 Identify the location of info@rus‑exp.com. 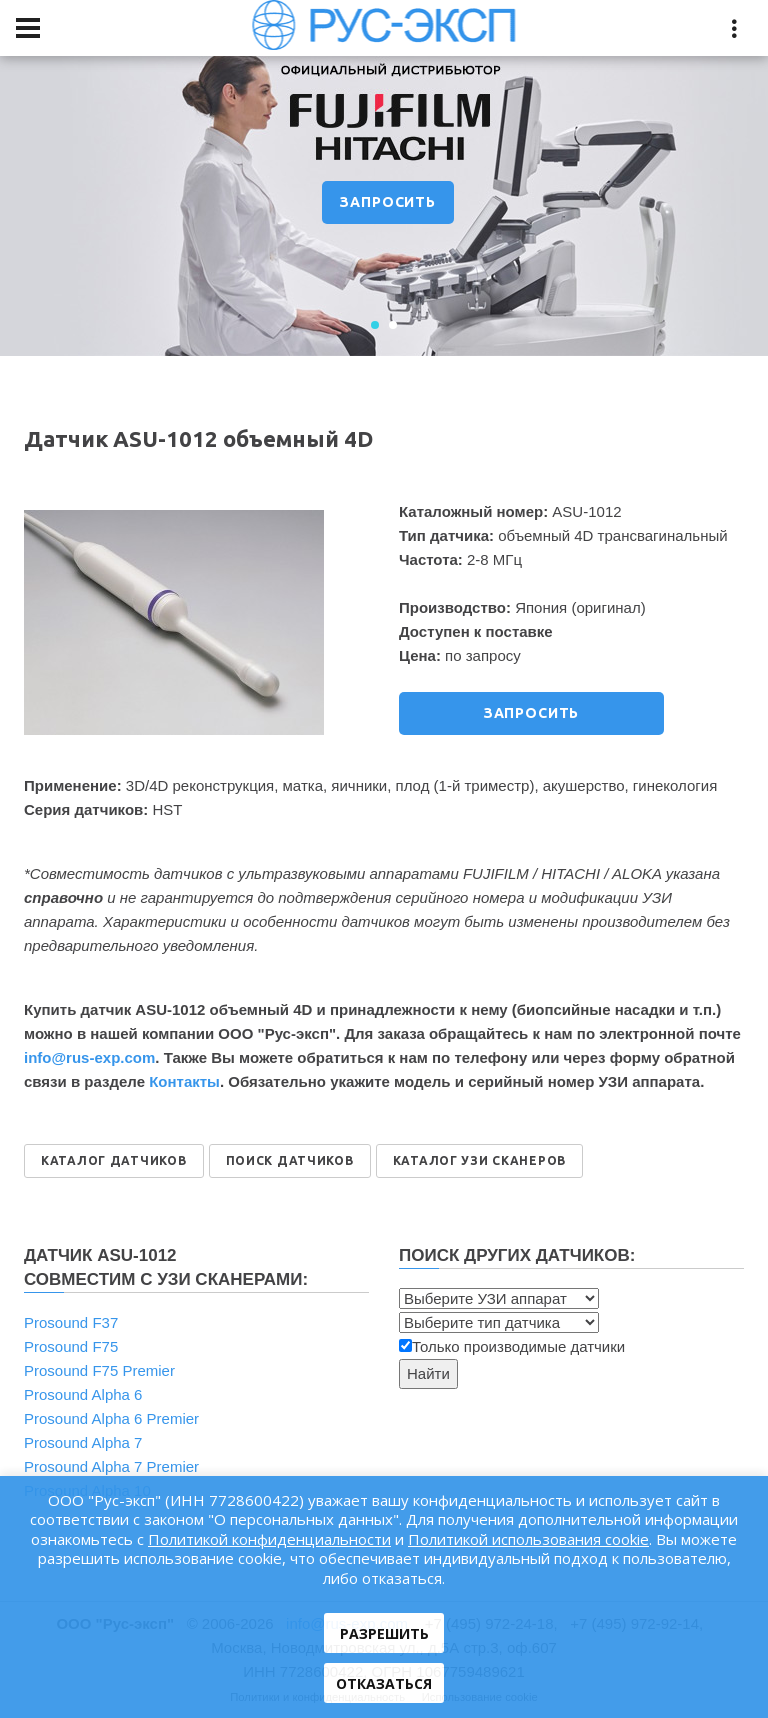
(89, 1057).